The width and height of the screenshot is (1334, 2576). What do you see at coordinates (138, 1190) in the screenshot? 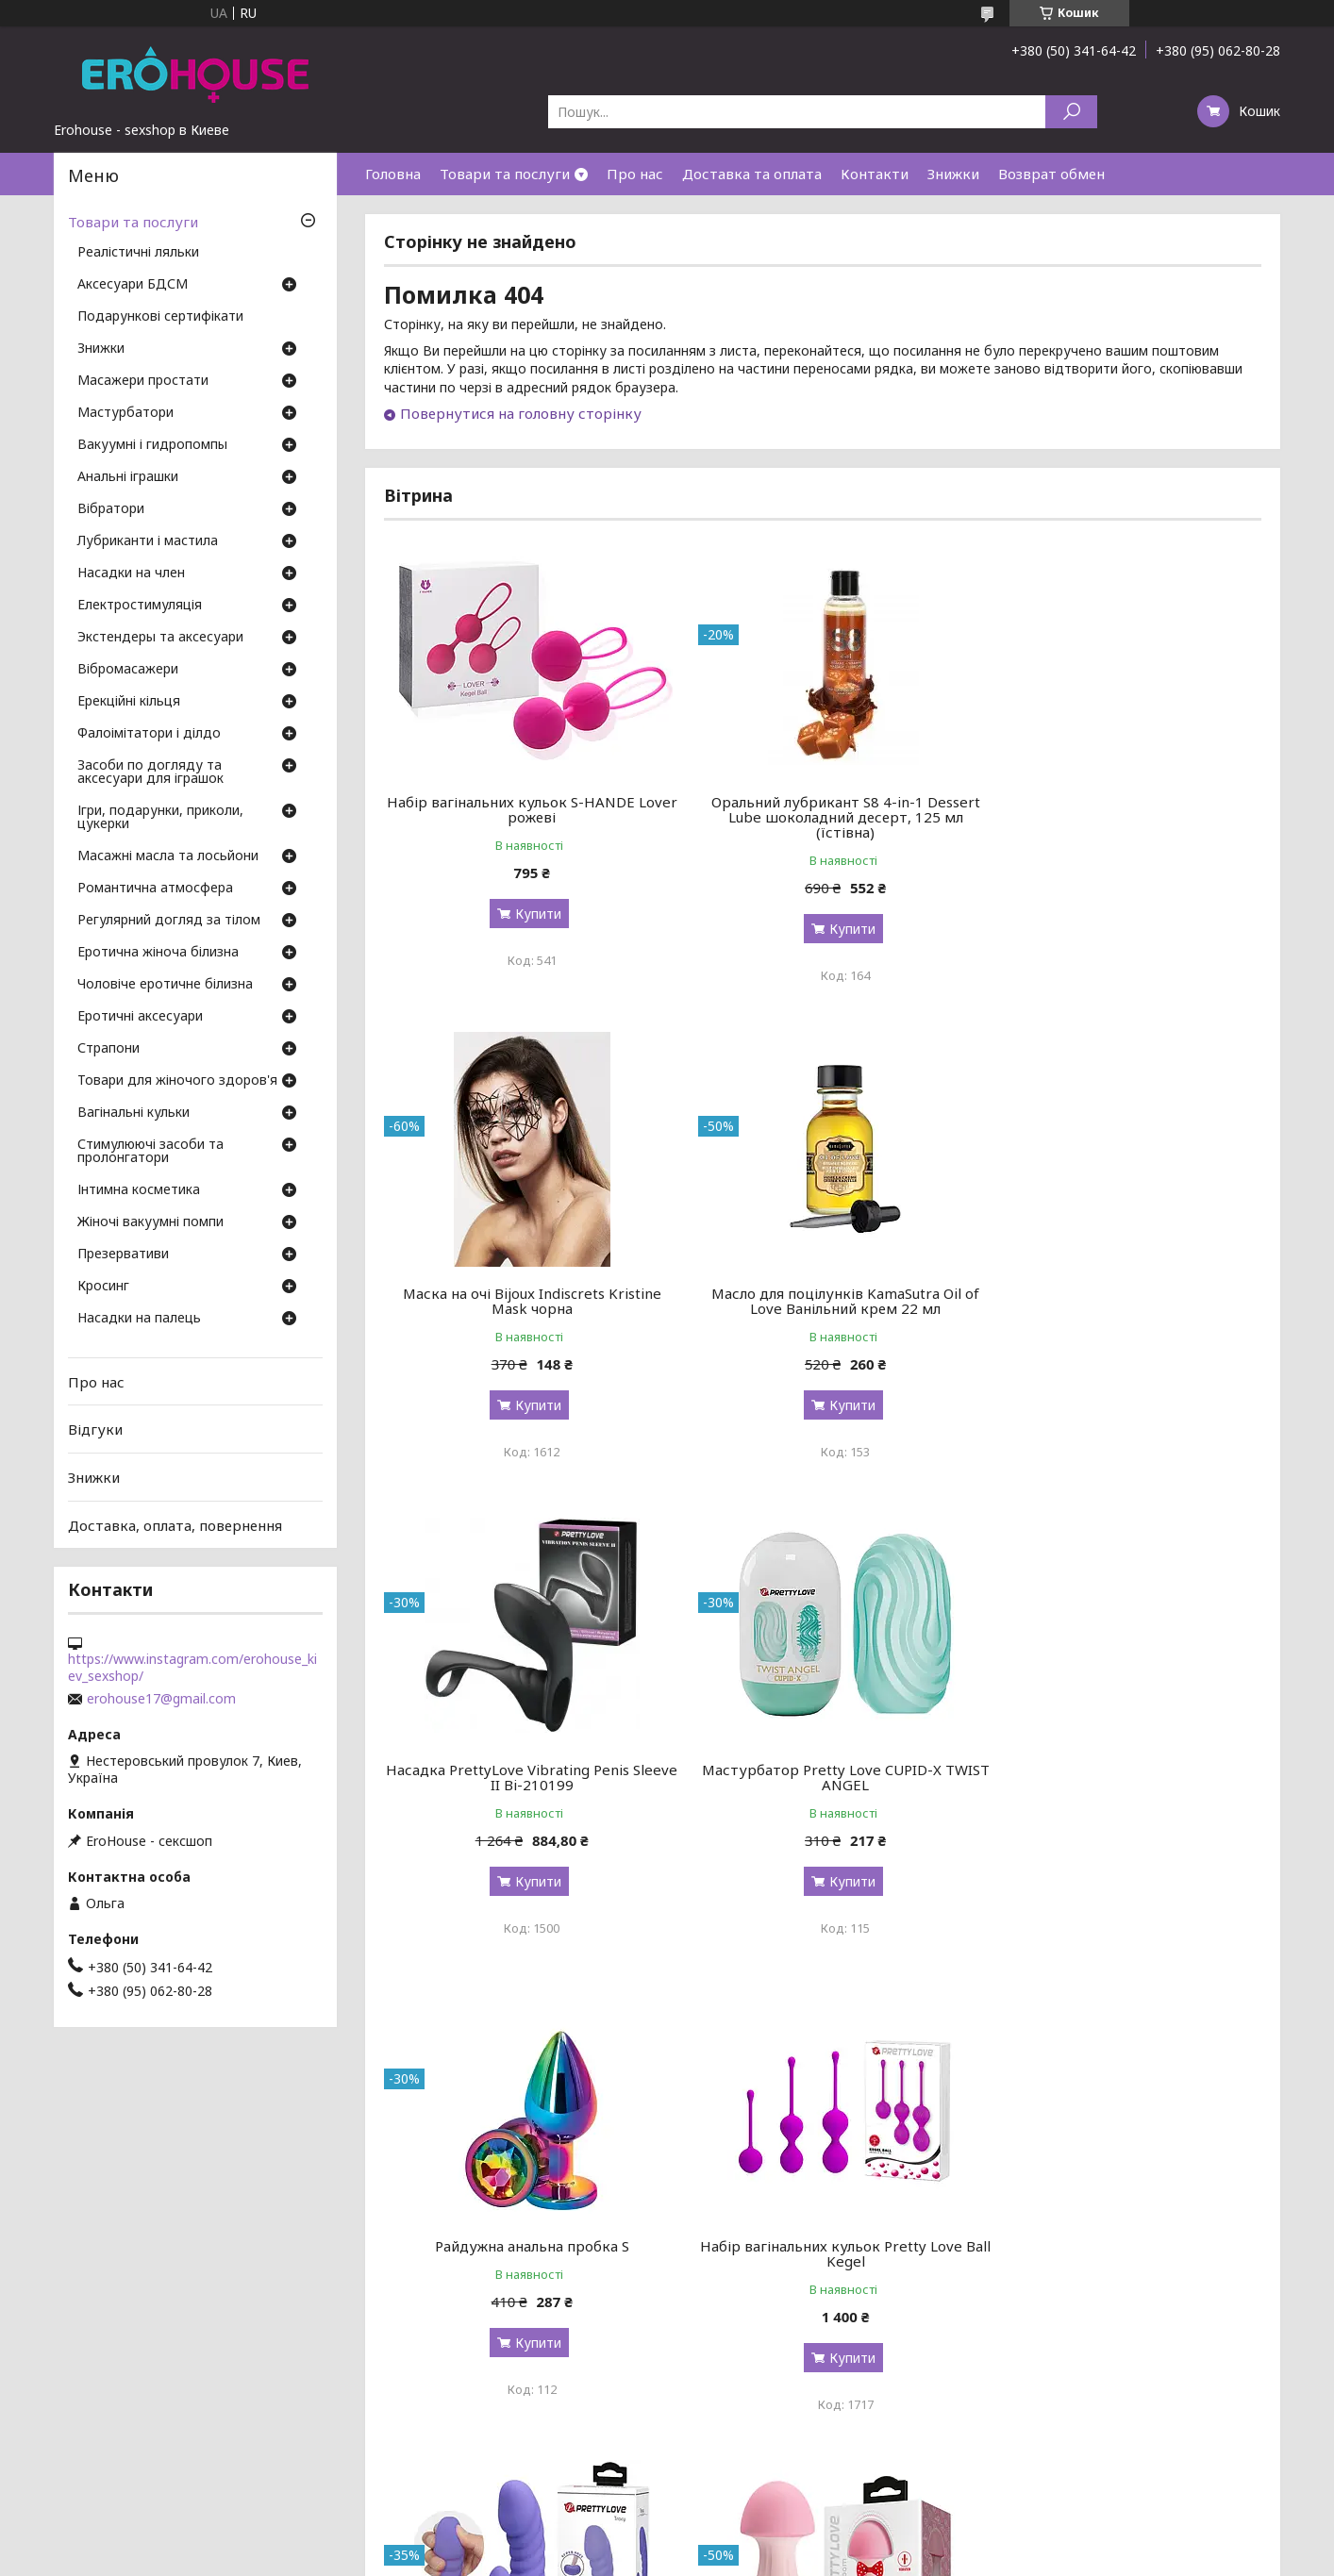
I see `Інтимна косметика` at bounding box center [138, 1190].